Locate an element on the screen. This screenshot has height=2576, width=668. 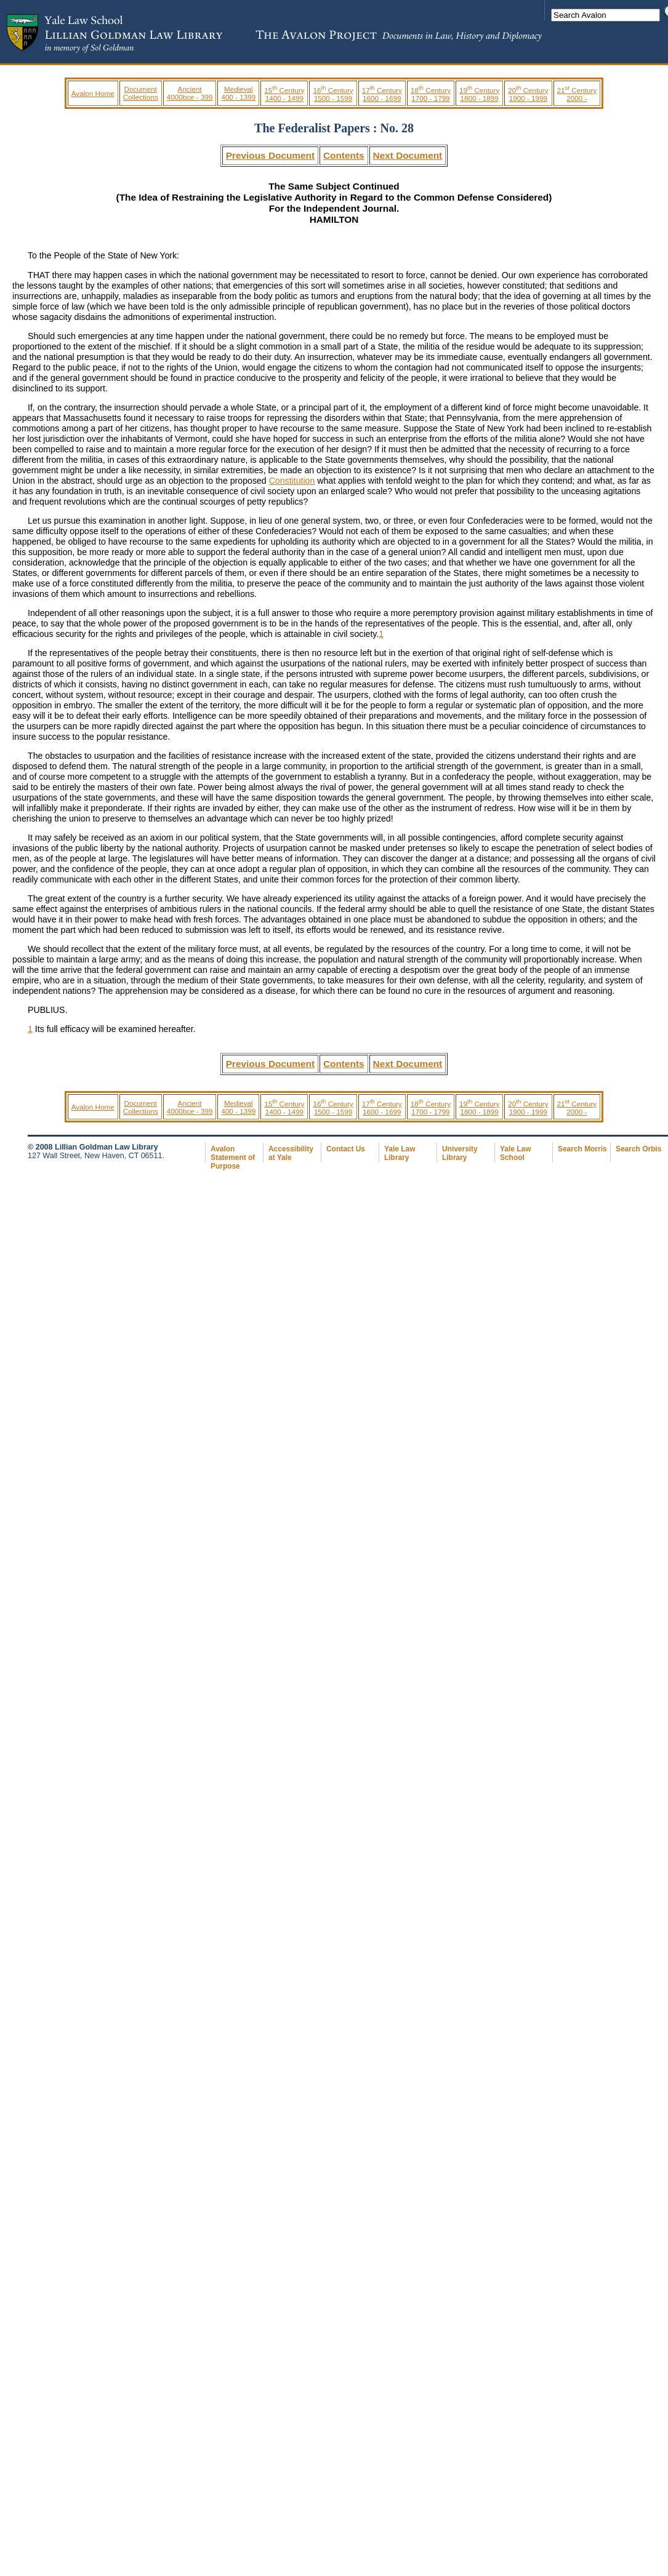
16 Century 1500 - 1599 is located at coordinates (333, 94).